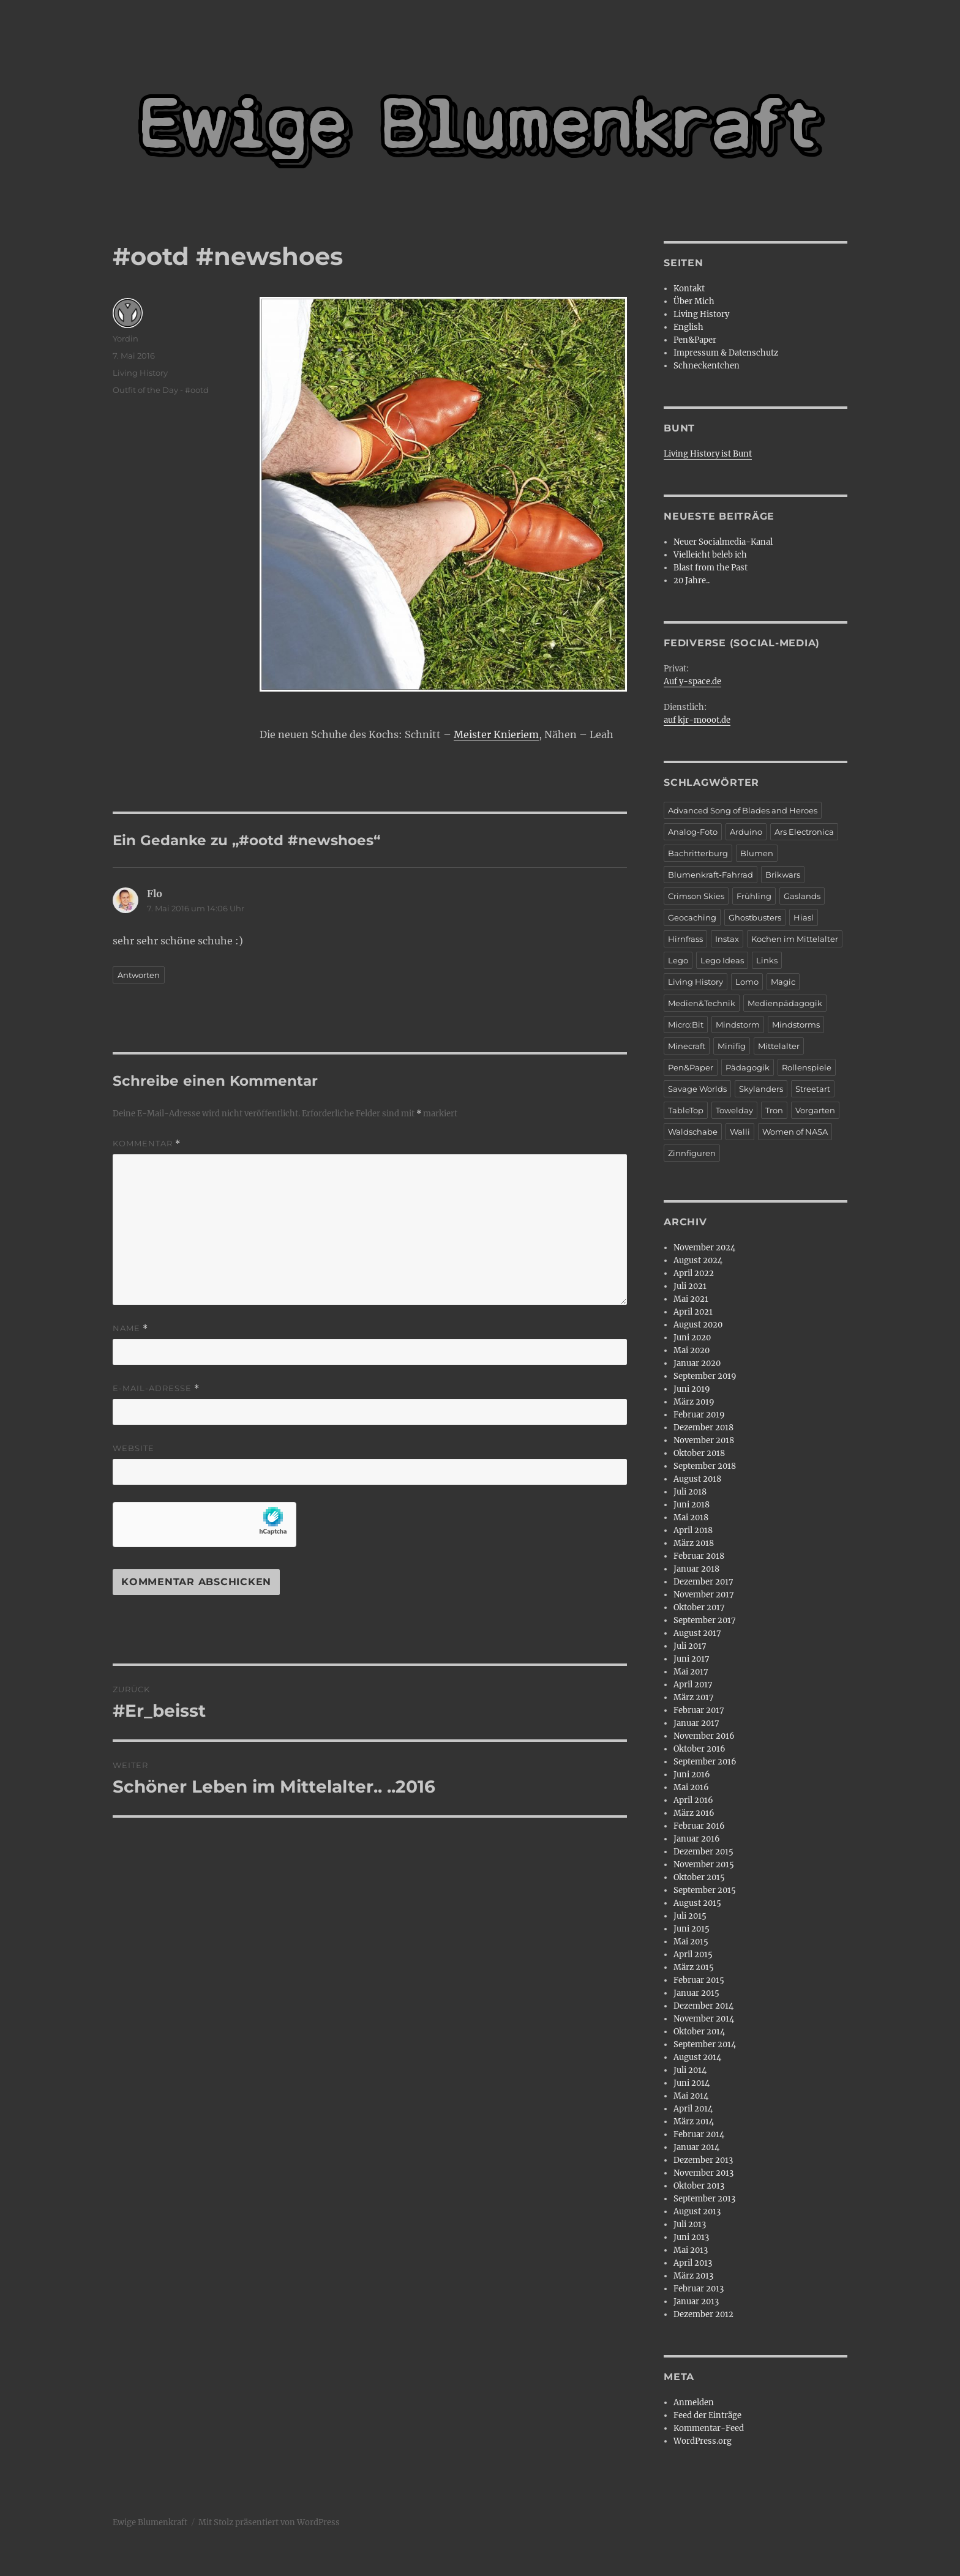  Describe the element at coordinates (703, 2019) in the screenshot. I see `November 2014` at that location.